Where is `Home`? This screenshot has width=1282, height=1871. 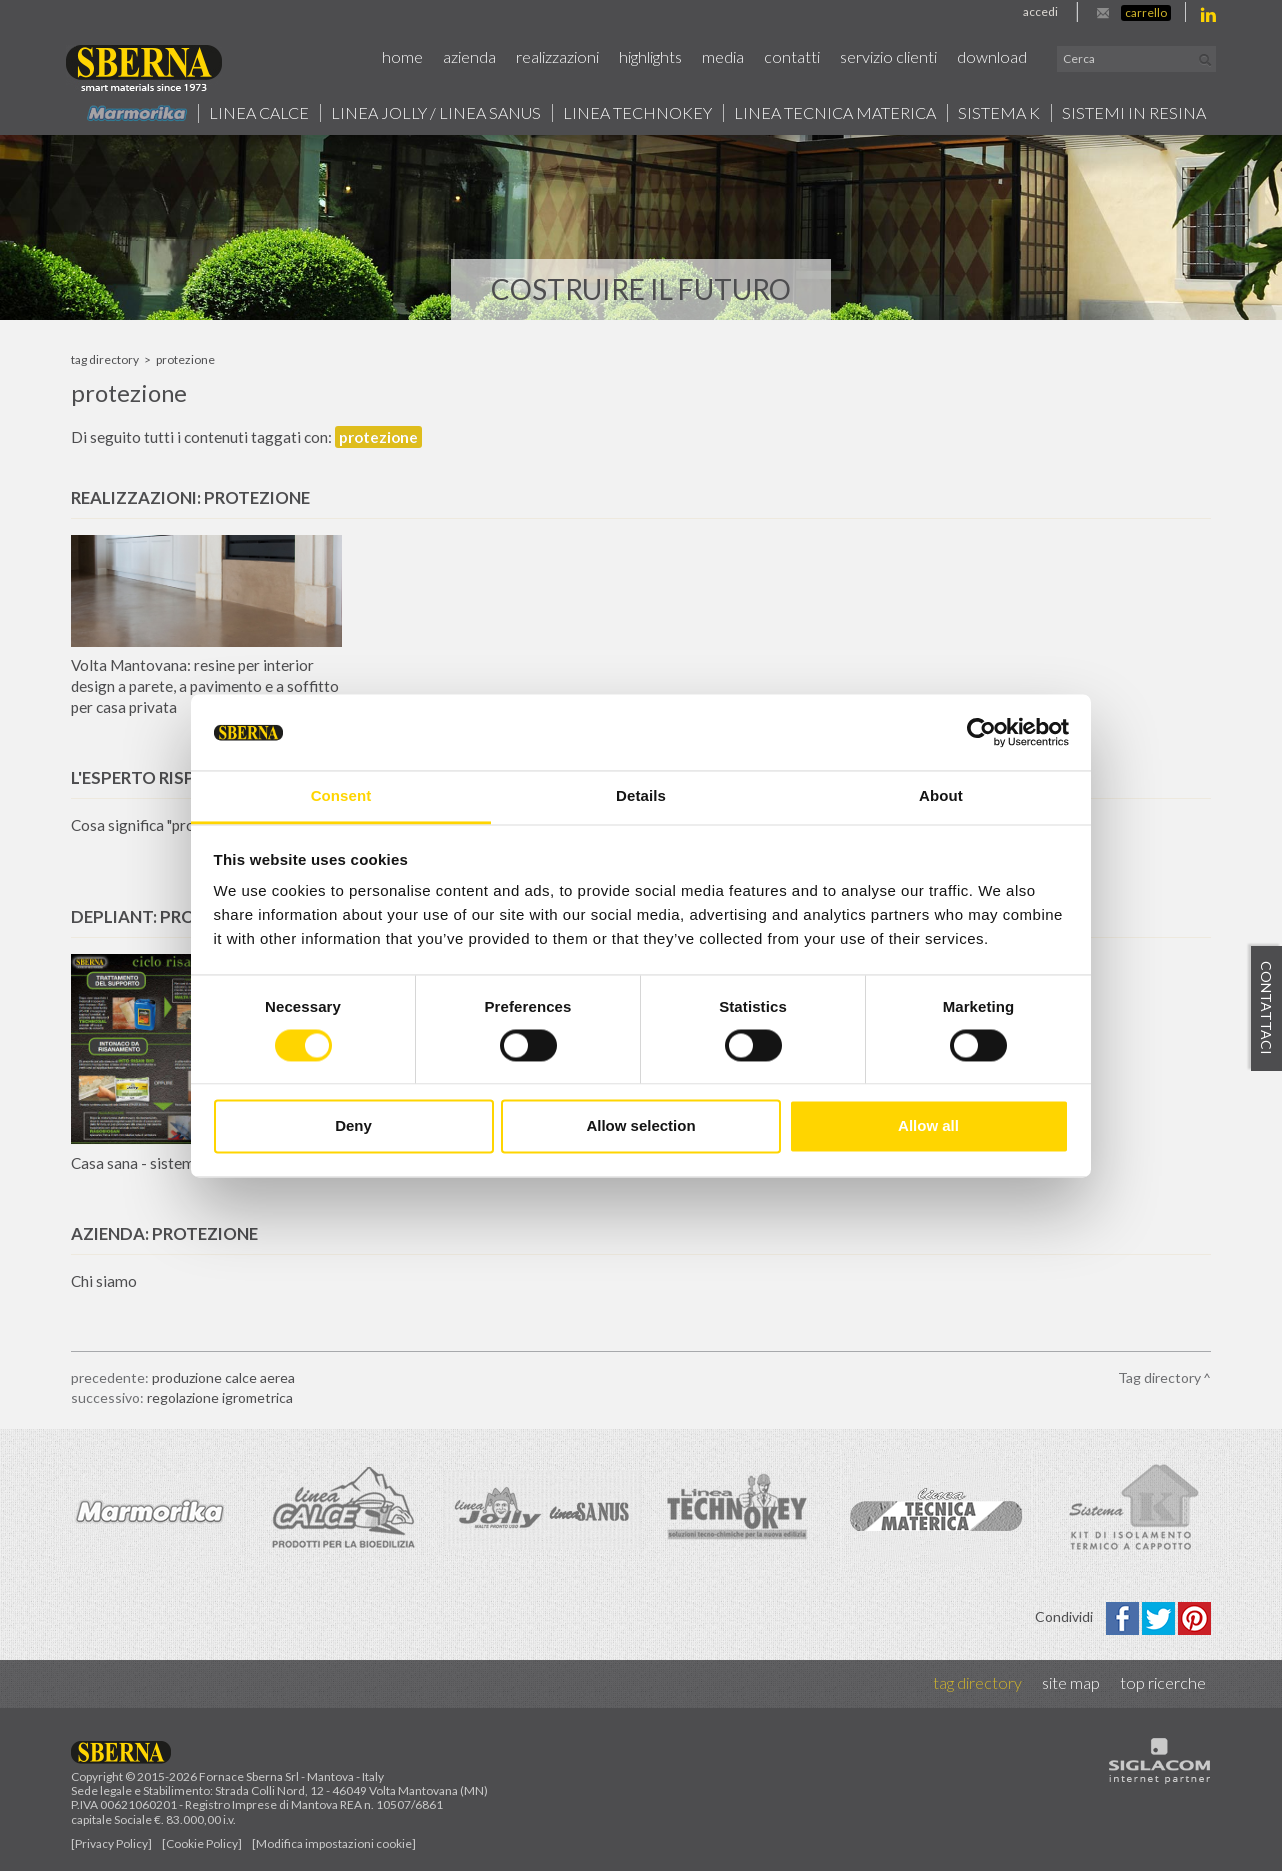 Home is located at coordinates (402, 56).